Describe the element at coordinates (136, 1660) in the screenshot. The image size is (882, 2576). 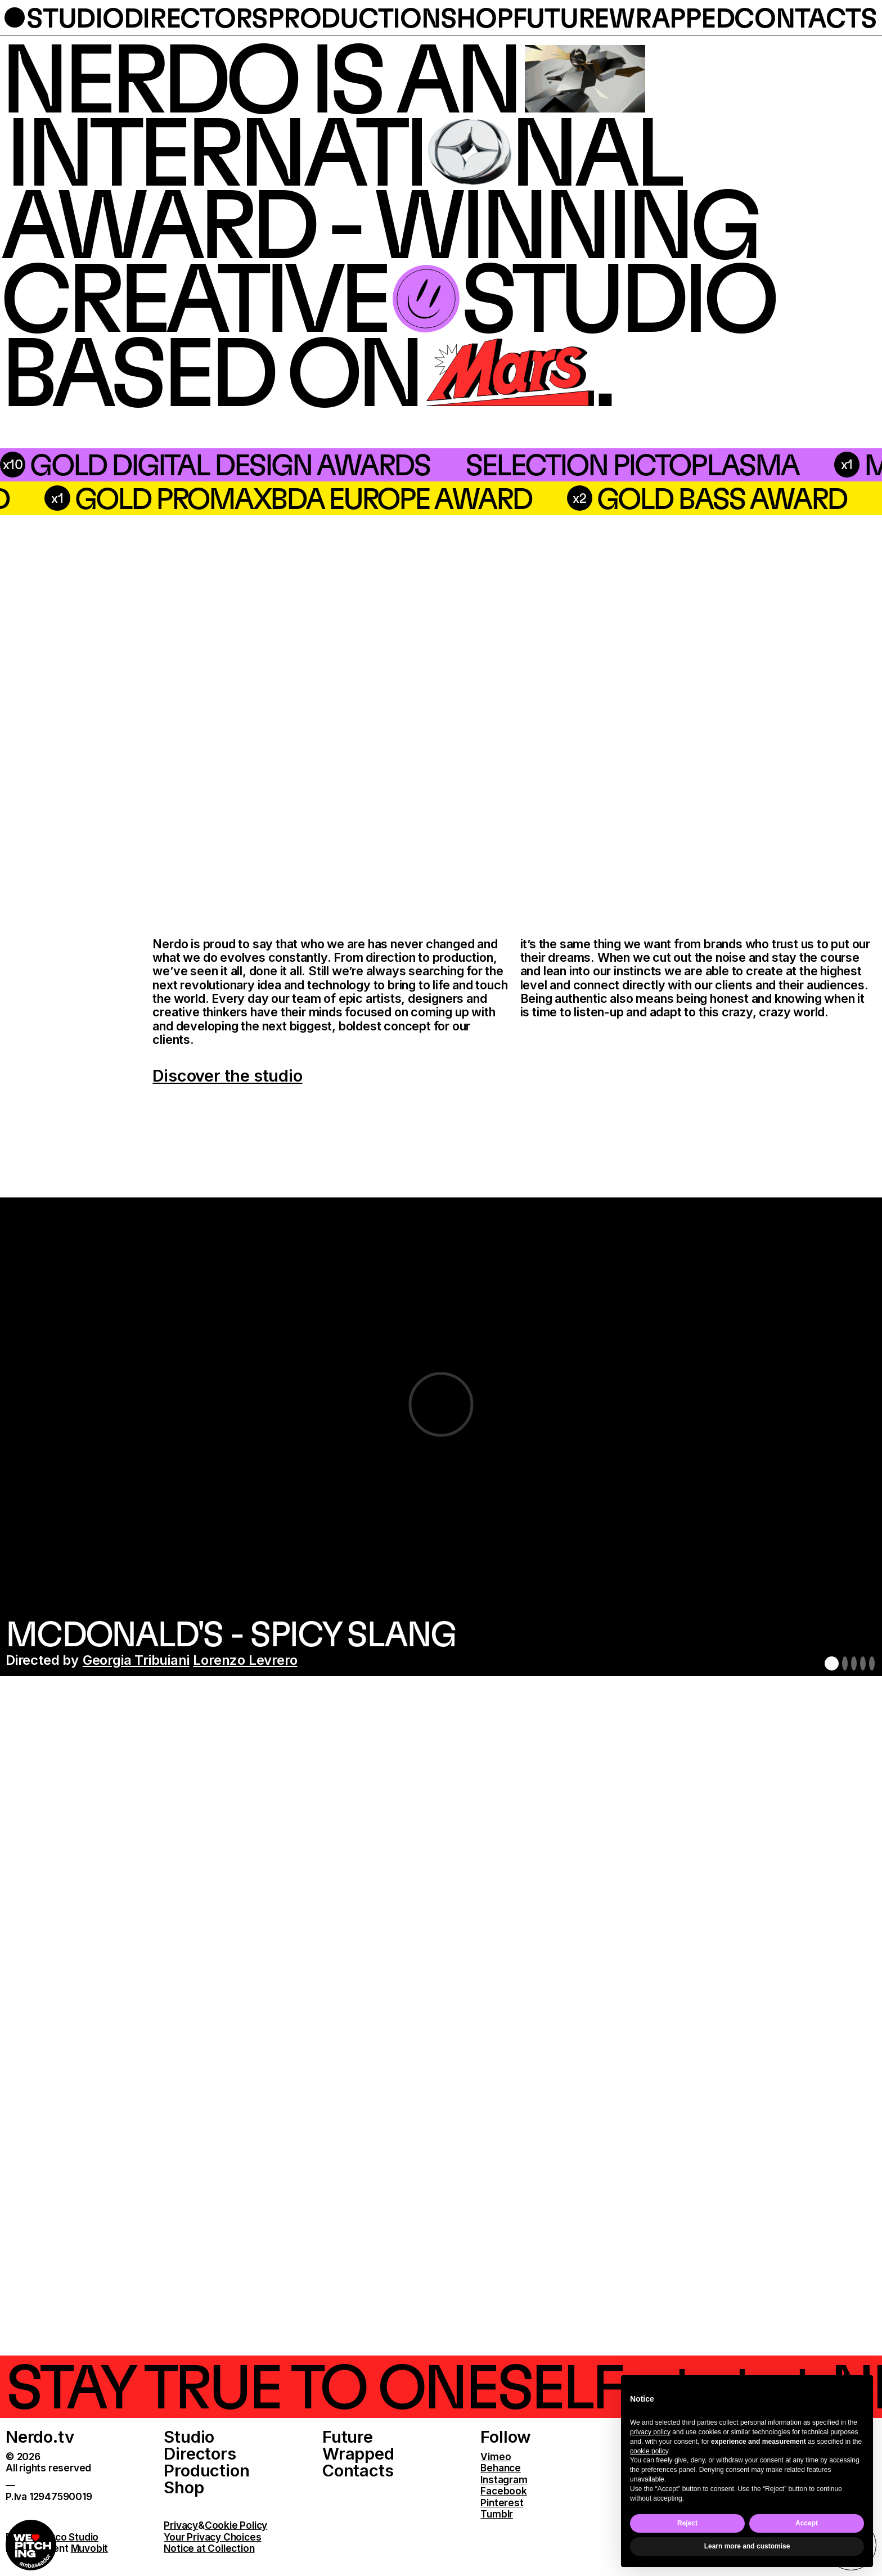
I see `Georgia Tribuiani` at that location.